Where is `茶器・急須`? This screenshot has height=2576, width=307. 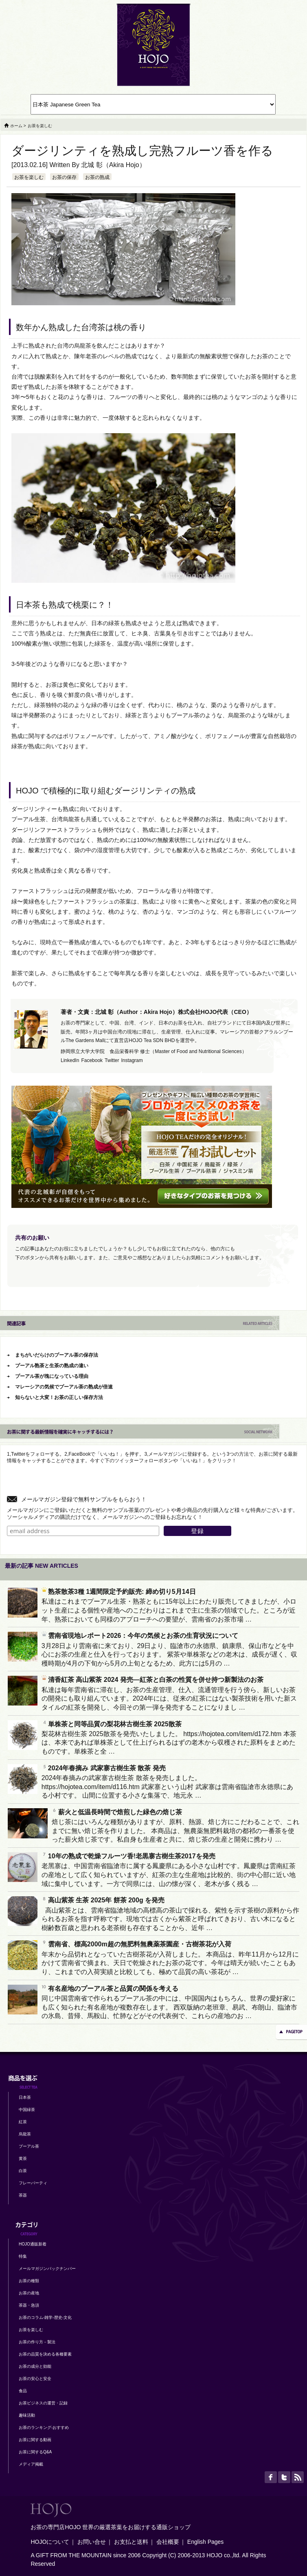
茶器・急須 is located at coordinates (29, 2305).